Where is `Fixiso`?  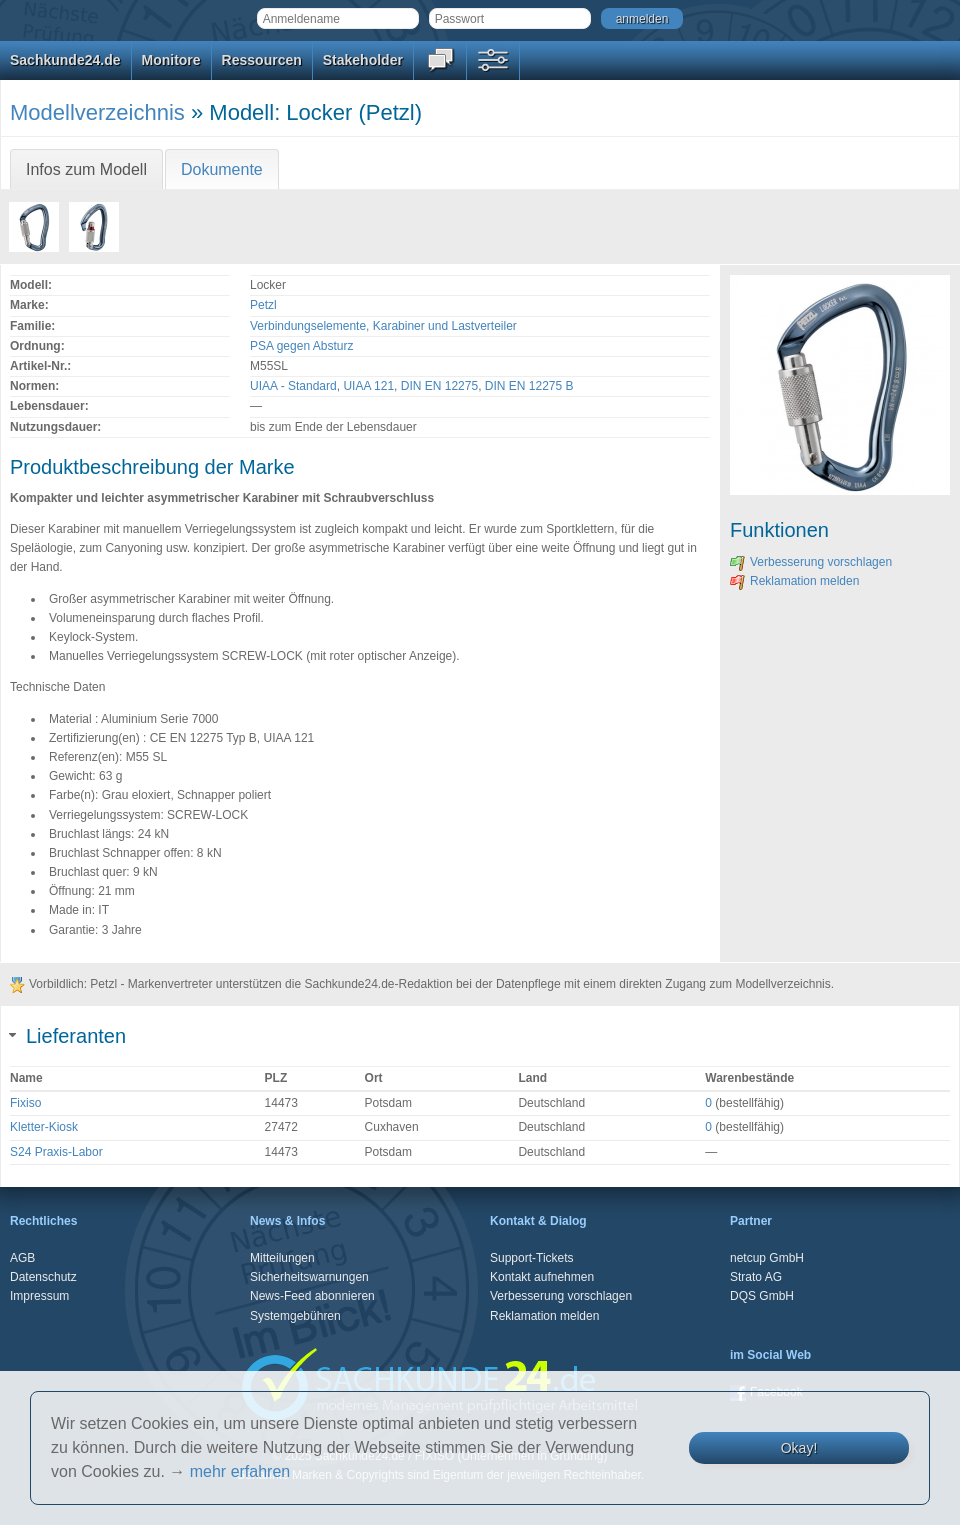
Fixiso is located at coordinates (25, 1103).